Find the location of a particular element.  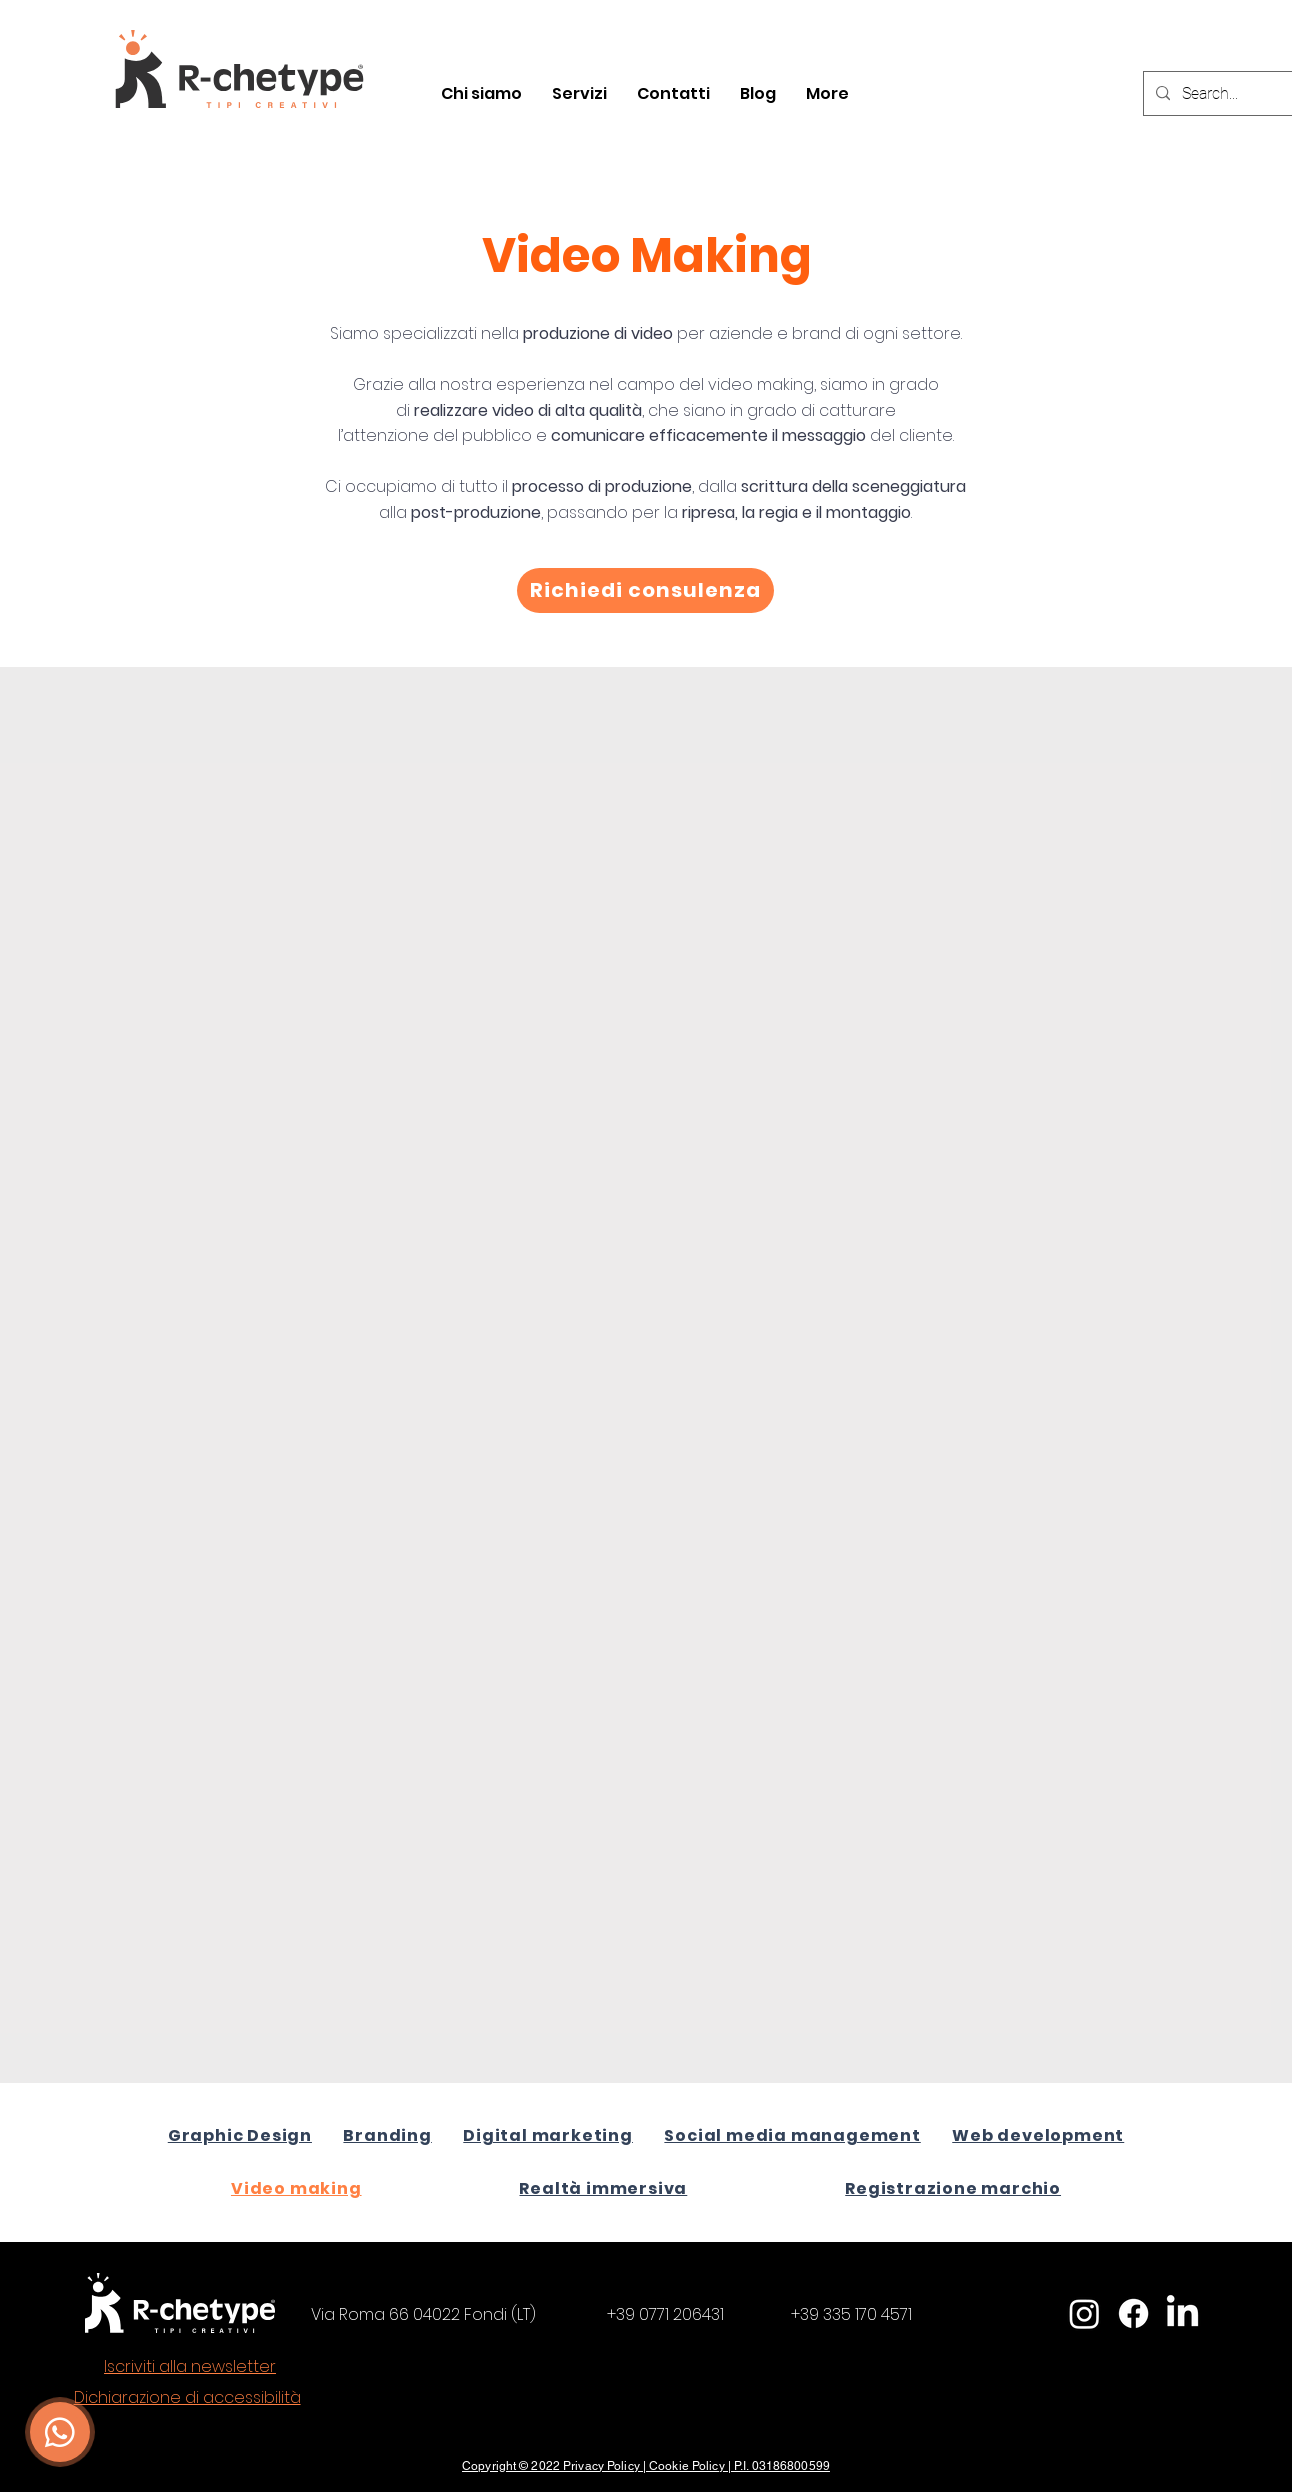

[LinkedIn] is located at coordinates (1182, 2313).